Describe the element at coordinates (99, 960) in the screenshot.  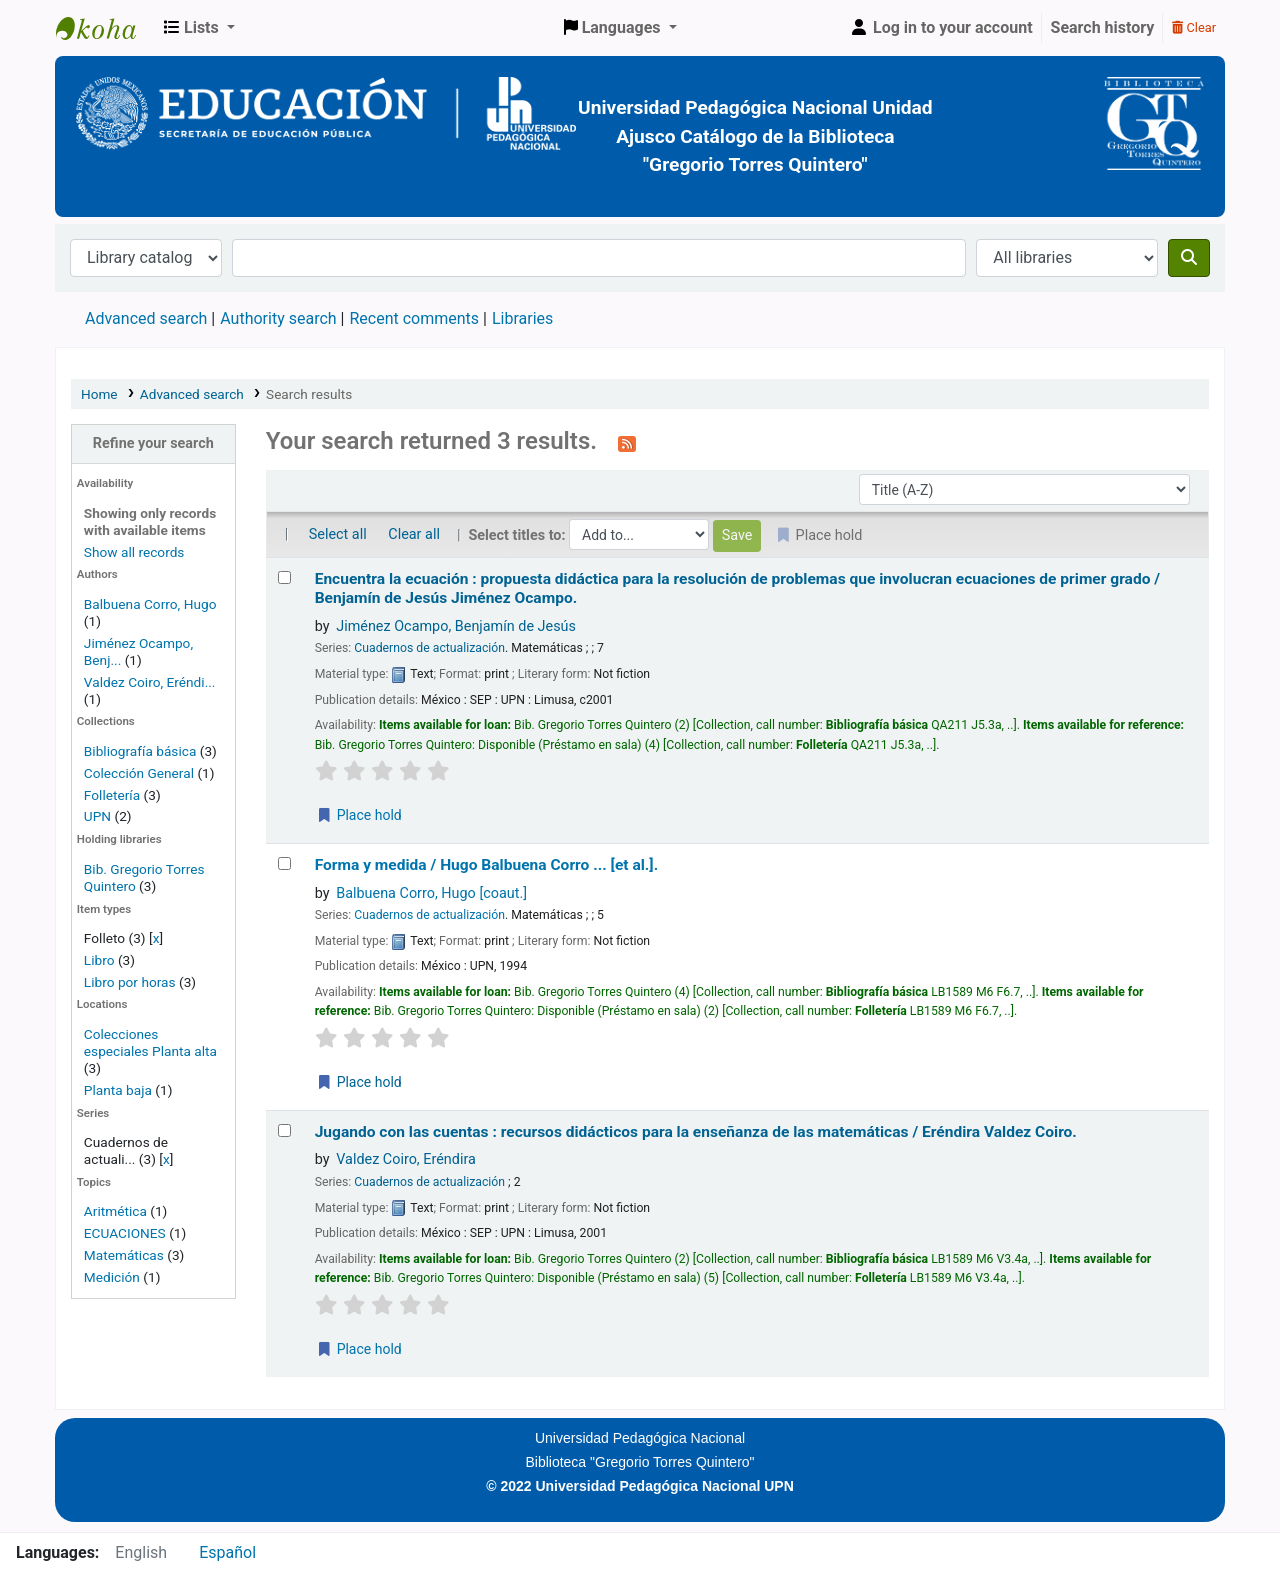
I see `Libro` at that location.